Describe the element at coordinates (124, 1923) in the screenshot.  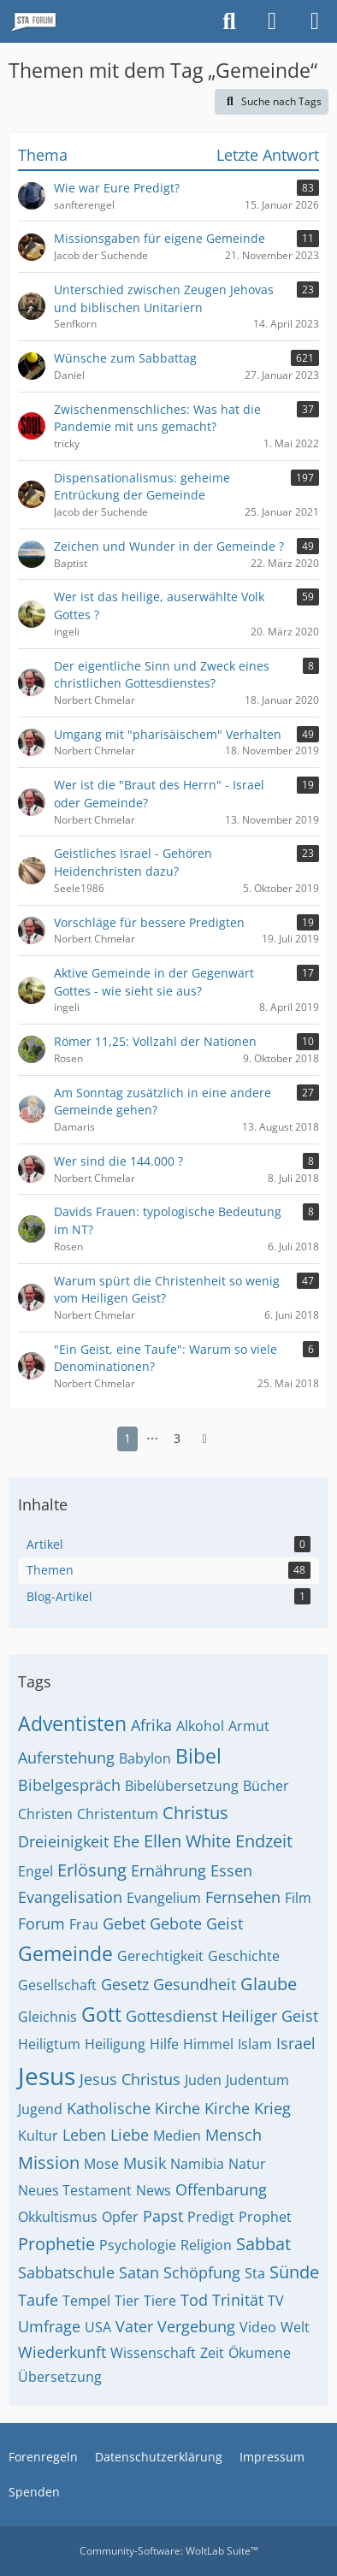
I see `Gebet` at that location.